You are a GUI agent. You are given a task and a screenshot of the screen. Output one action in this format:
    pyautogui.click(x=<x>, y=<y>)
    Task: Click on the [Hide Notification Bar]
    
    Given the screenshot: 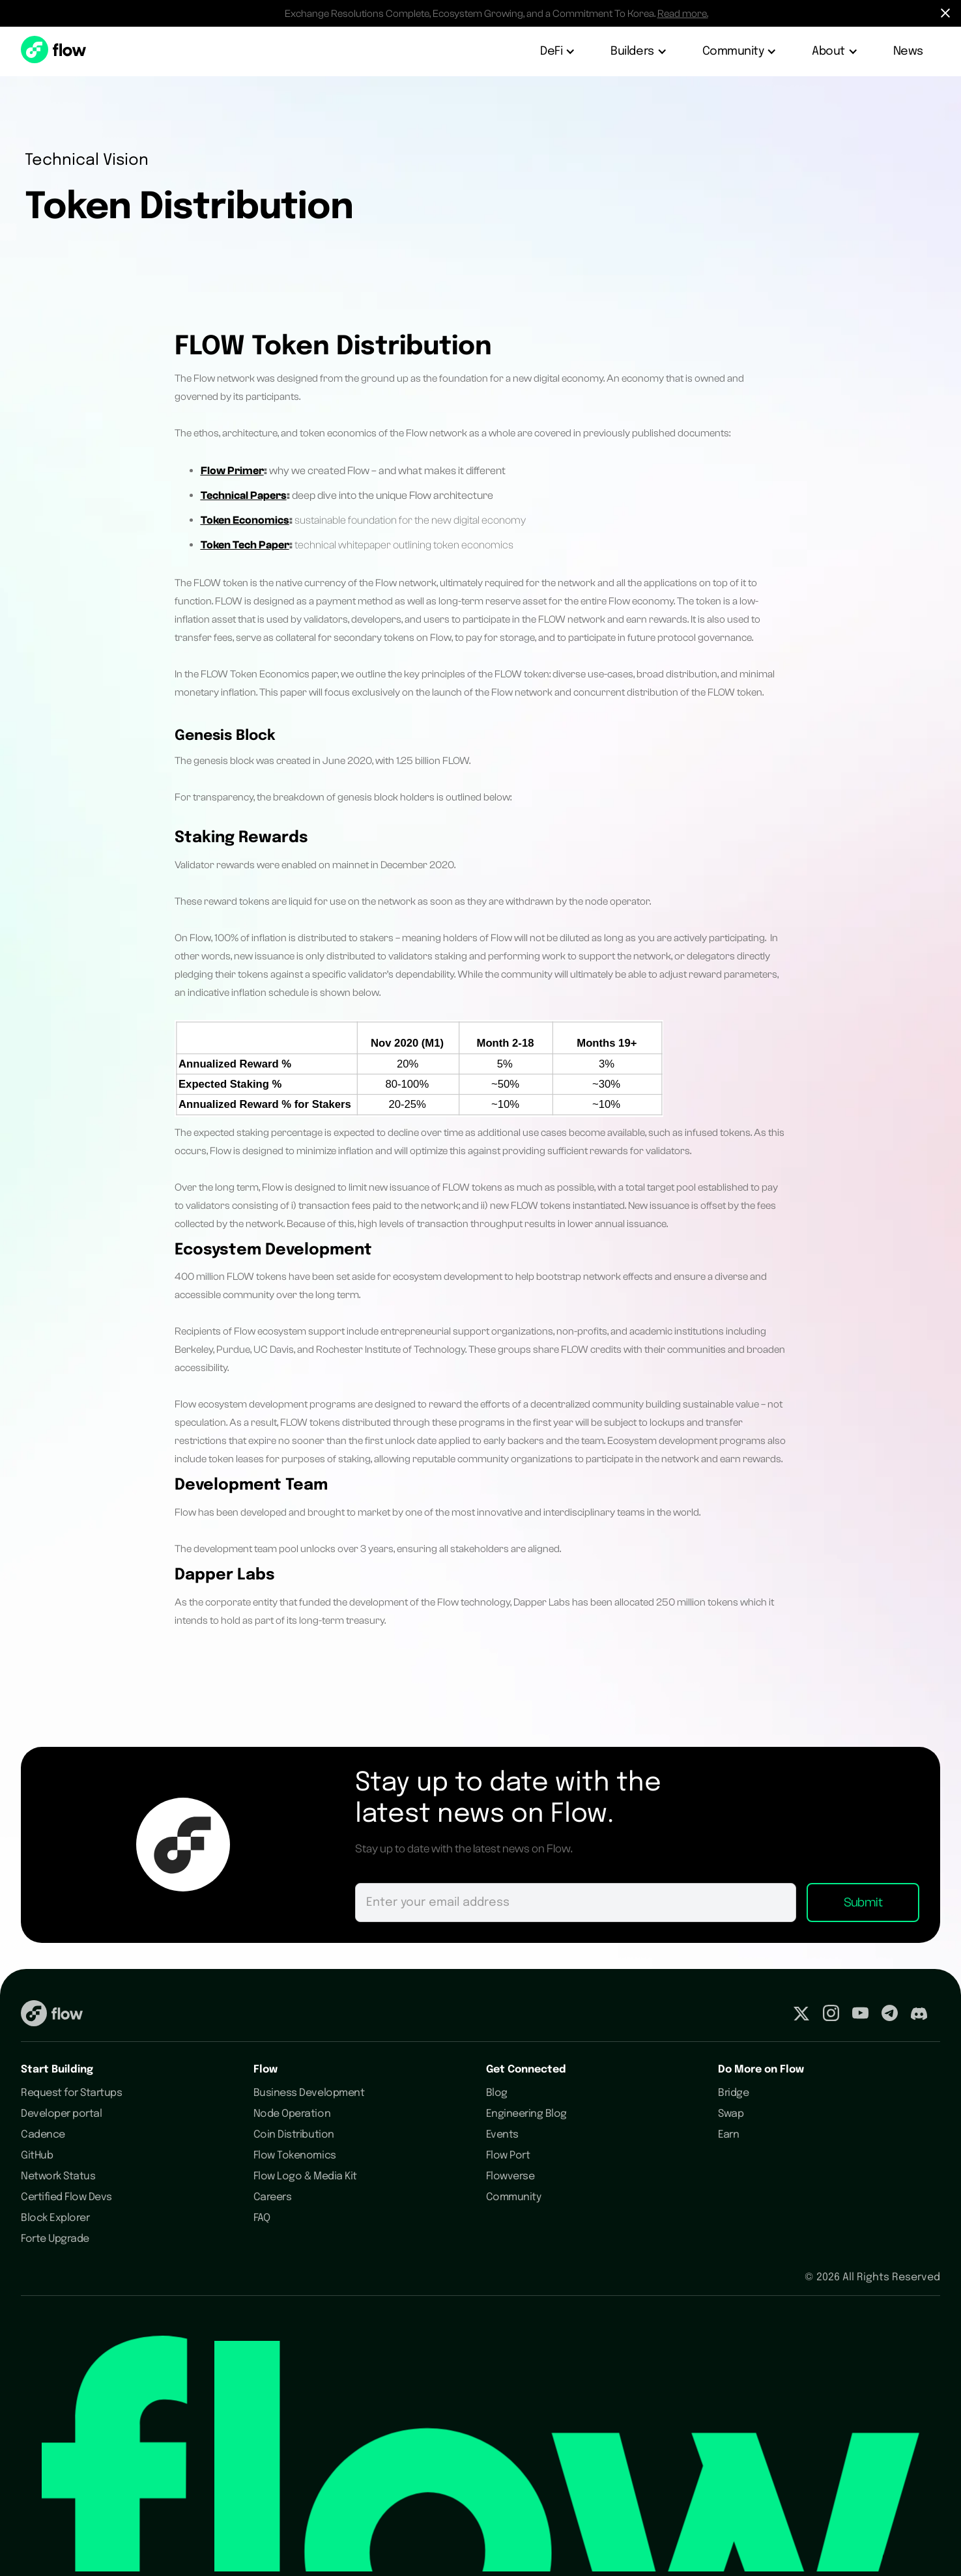 What is the action you would take?
    pyautogui.click(x=945, y=13)
    